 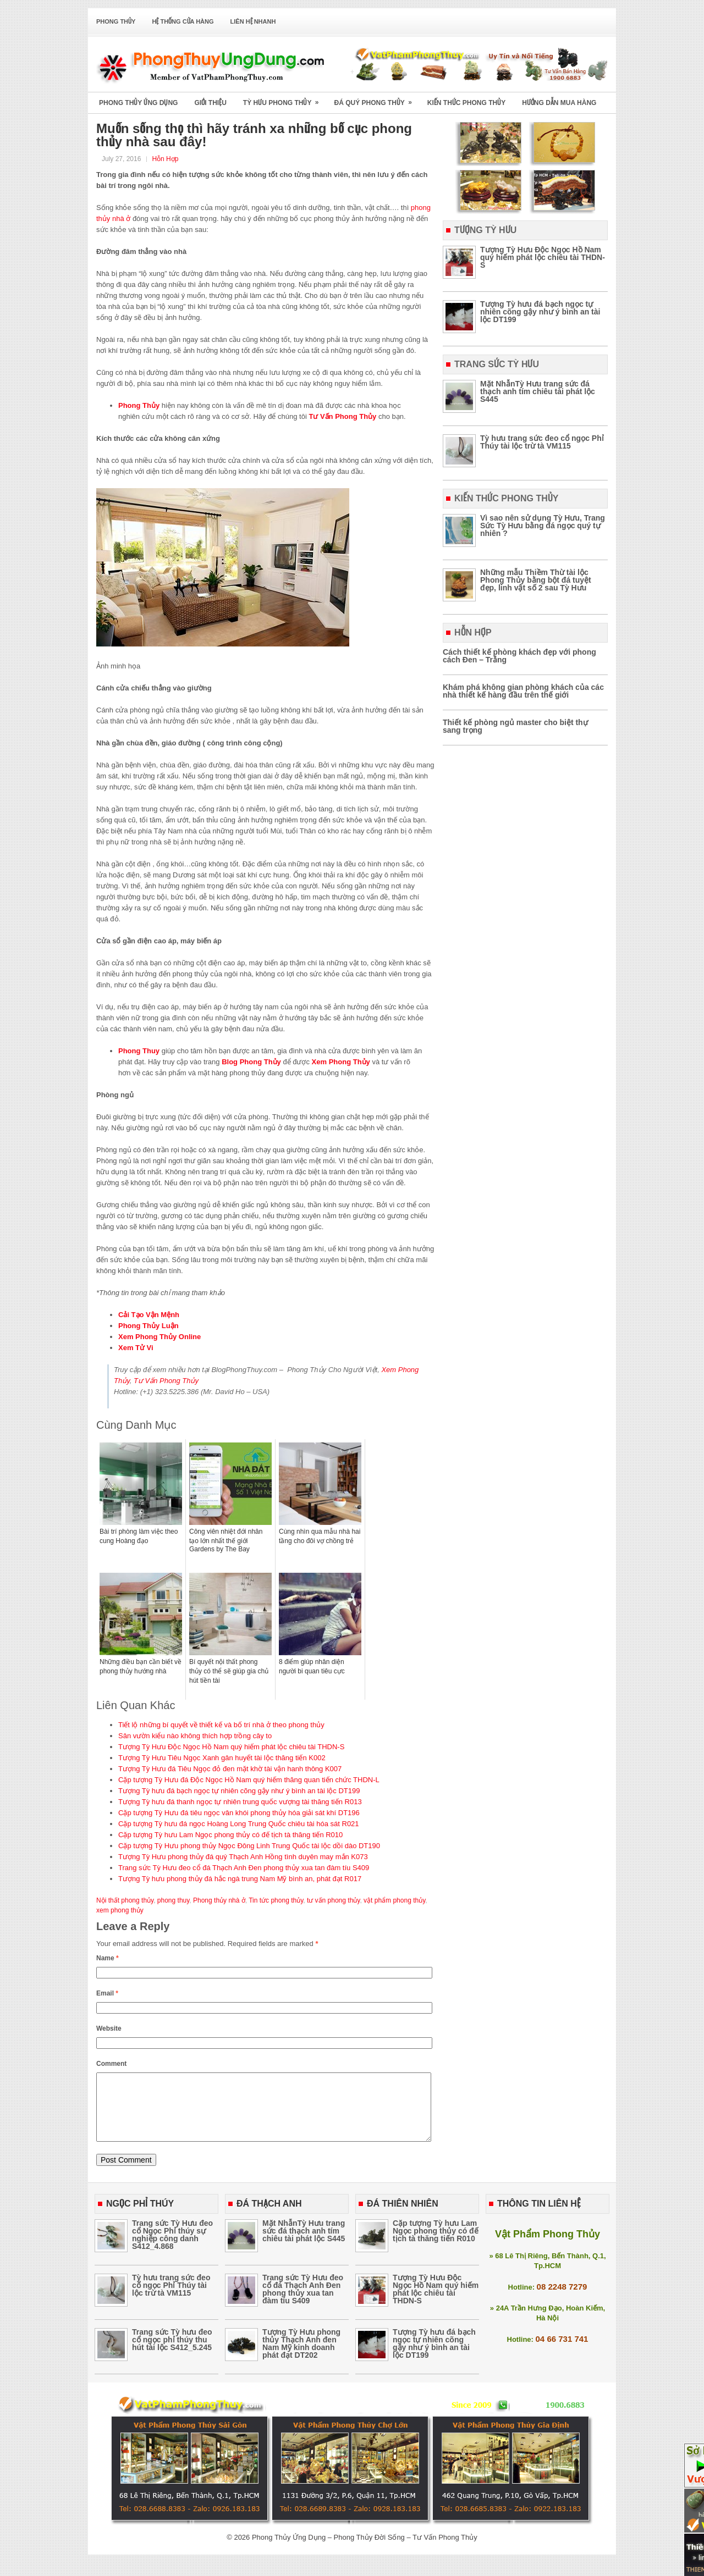 What do you see at coordinates (230, 1769) in the screenshot?
I see `Tượng Tỳ Hưu đá Tiêu Ngọc đỏ đen mặt khờ tài vận hanh thông K007` at bounding box center [230, 1769].